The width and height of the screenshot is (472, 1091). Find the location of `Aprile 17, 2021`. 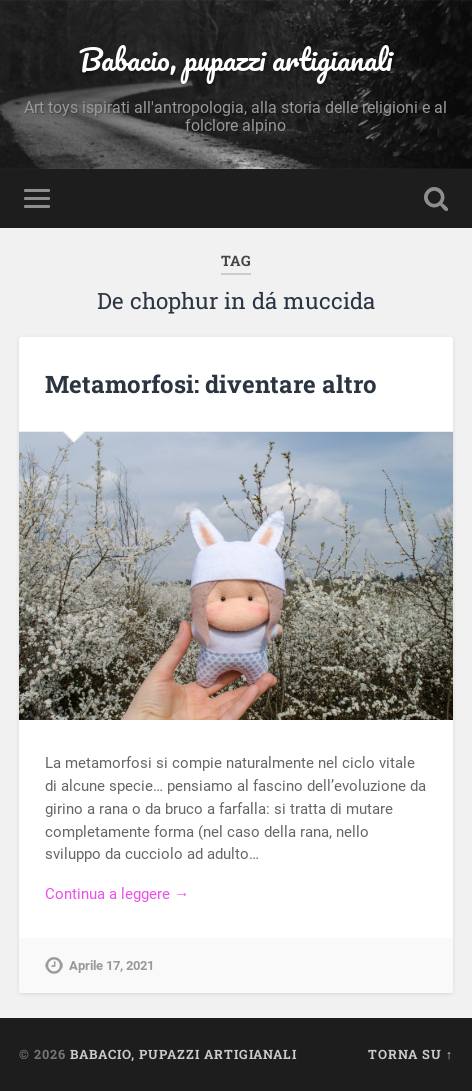

Aprile 17, 2021 is located at coordinates (111, 965).